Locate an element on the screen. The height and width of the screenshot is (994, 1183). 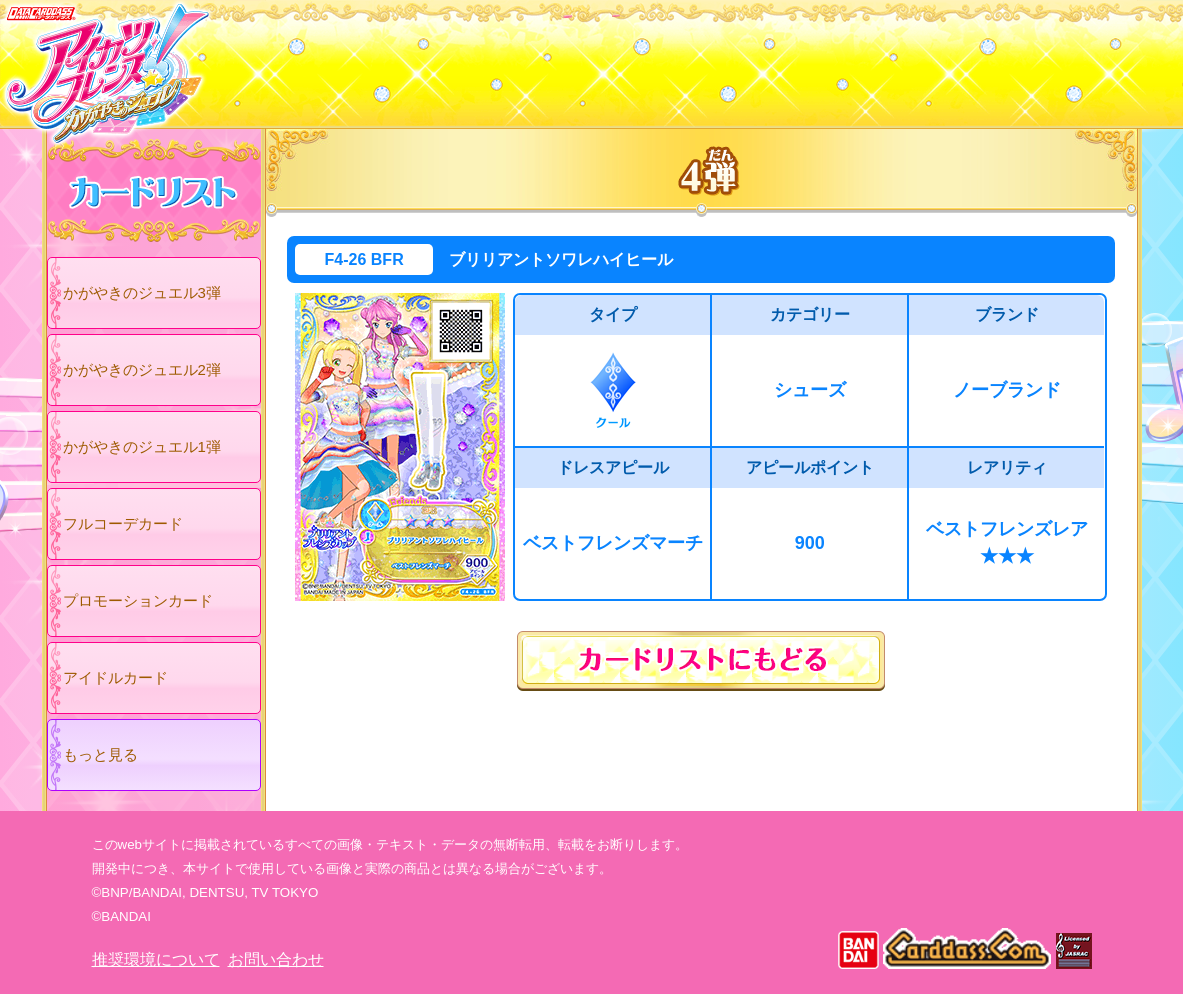
フルコーデカード is located at coordinates (123, 523).